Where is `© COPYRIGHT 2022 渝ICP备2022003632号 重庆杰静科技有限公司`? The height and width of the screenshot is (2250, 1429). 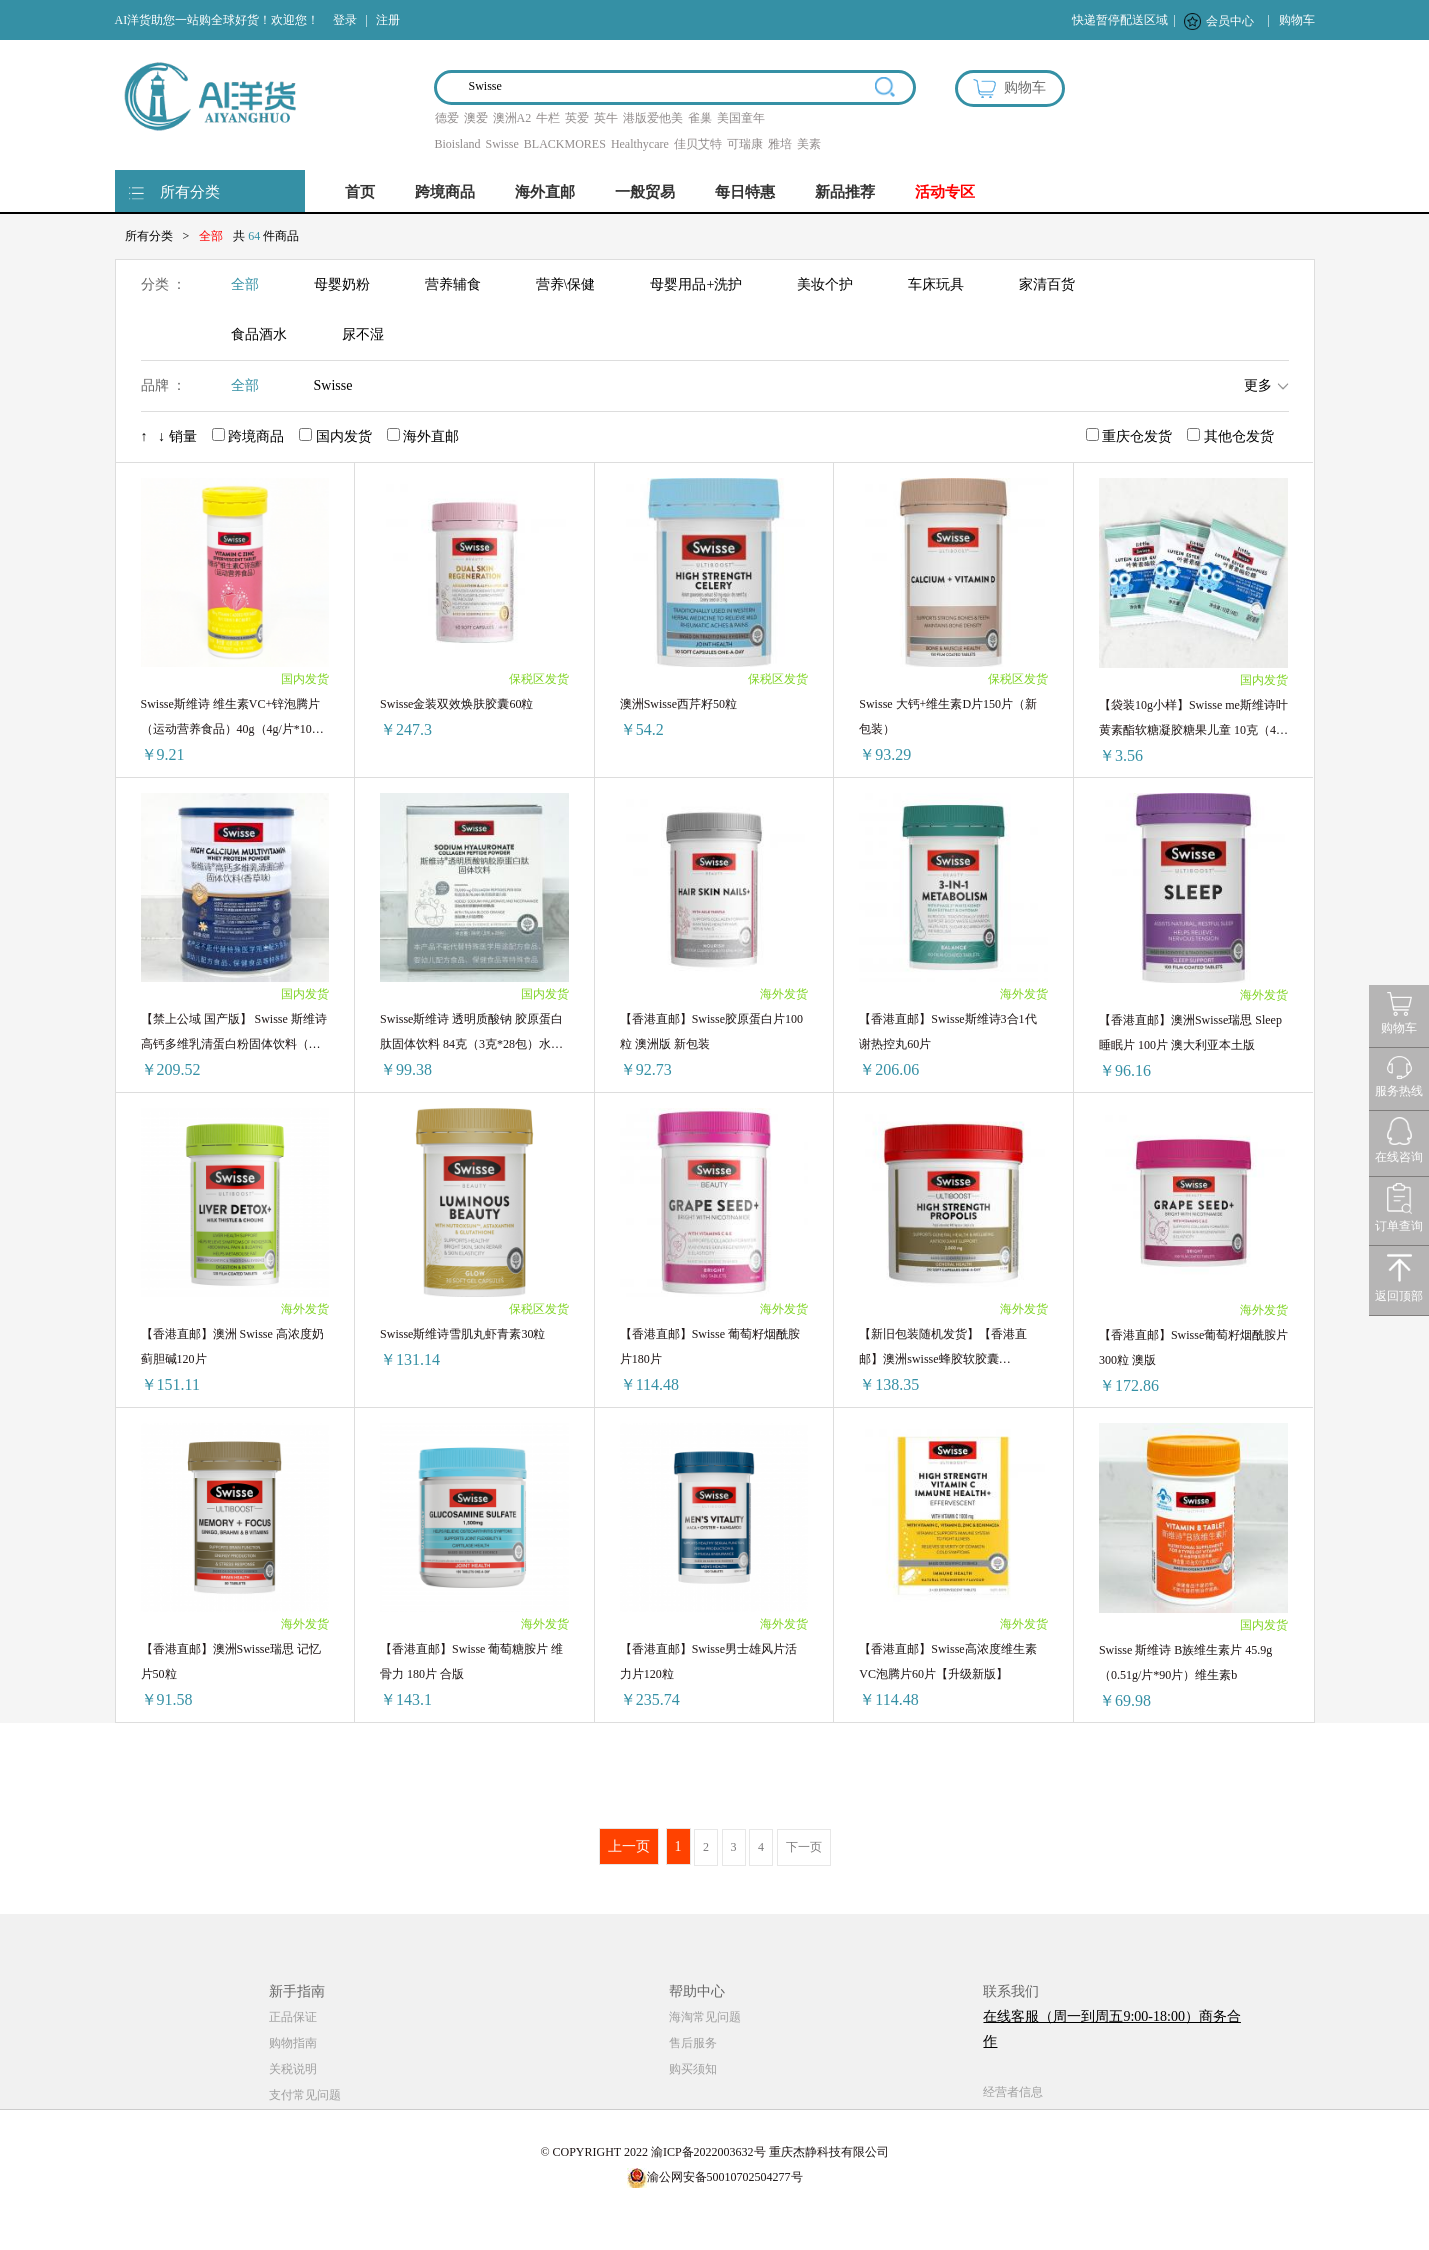
© COPYRIGHT 2022 渝ICP备2022003632号 重庆杰静科技有限公司 is located at coordinates (714, 2152).